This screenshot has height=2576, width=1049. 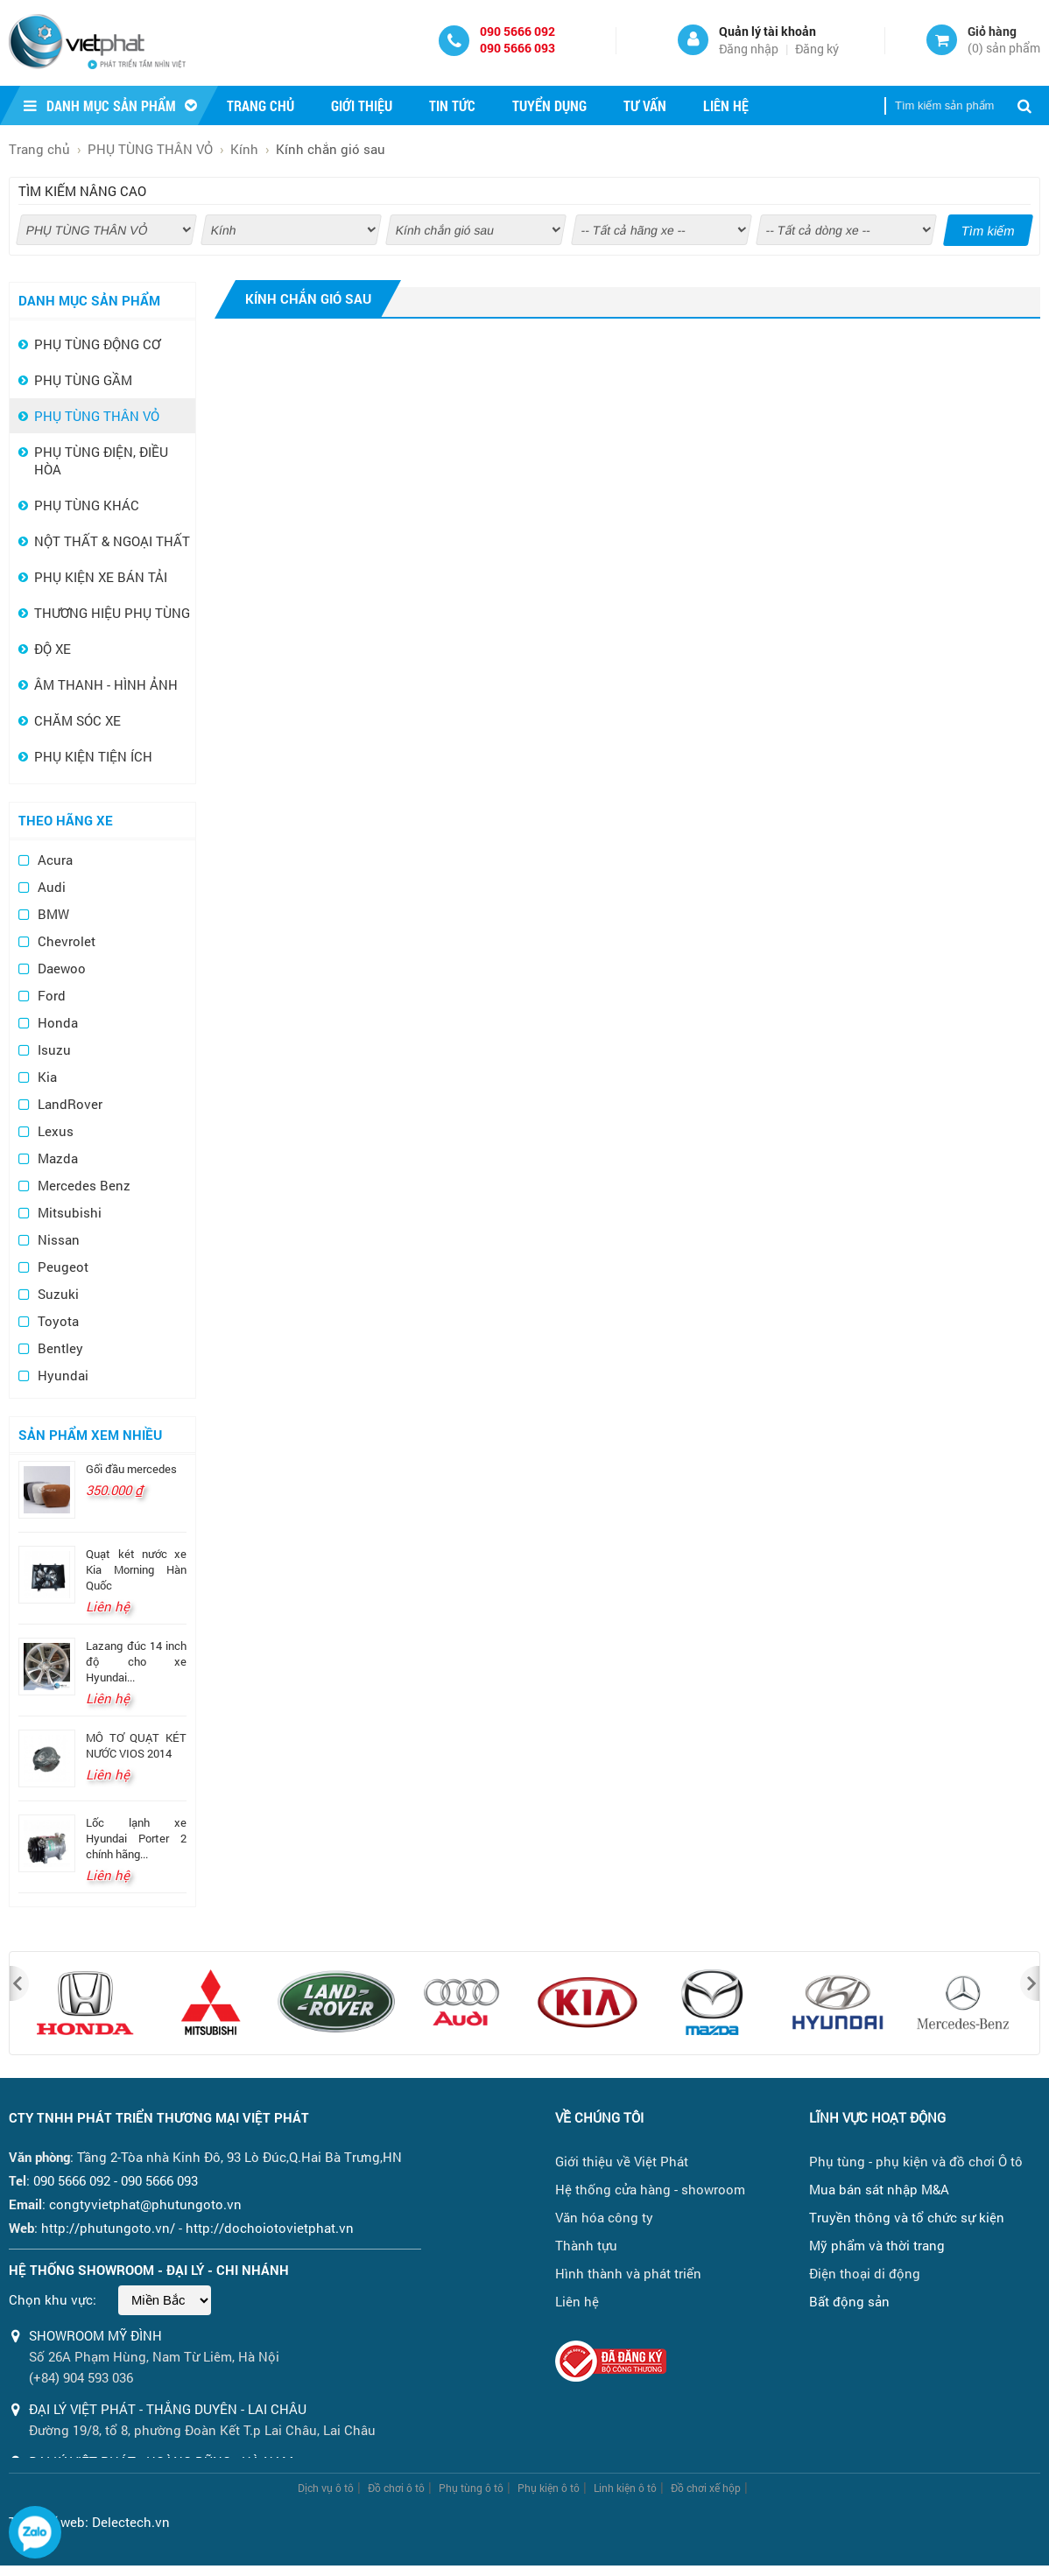 I want to click on Tuyển dụng, so click(x=549, y=105).